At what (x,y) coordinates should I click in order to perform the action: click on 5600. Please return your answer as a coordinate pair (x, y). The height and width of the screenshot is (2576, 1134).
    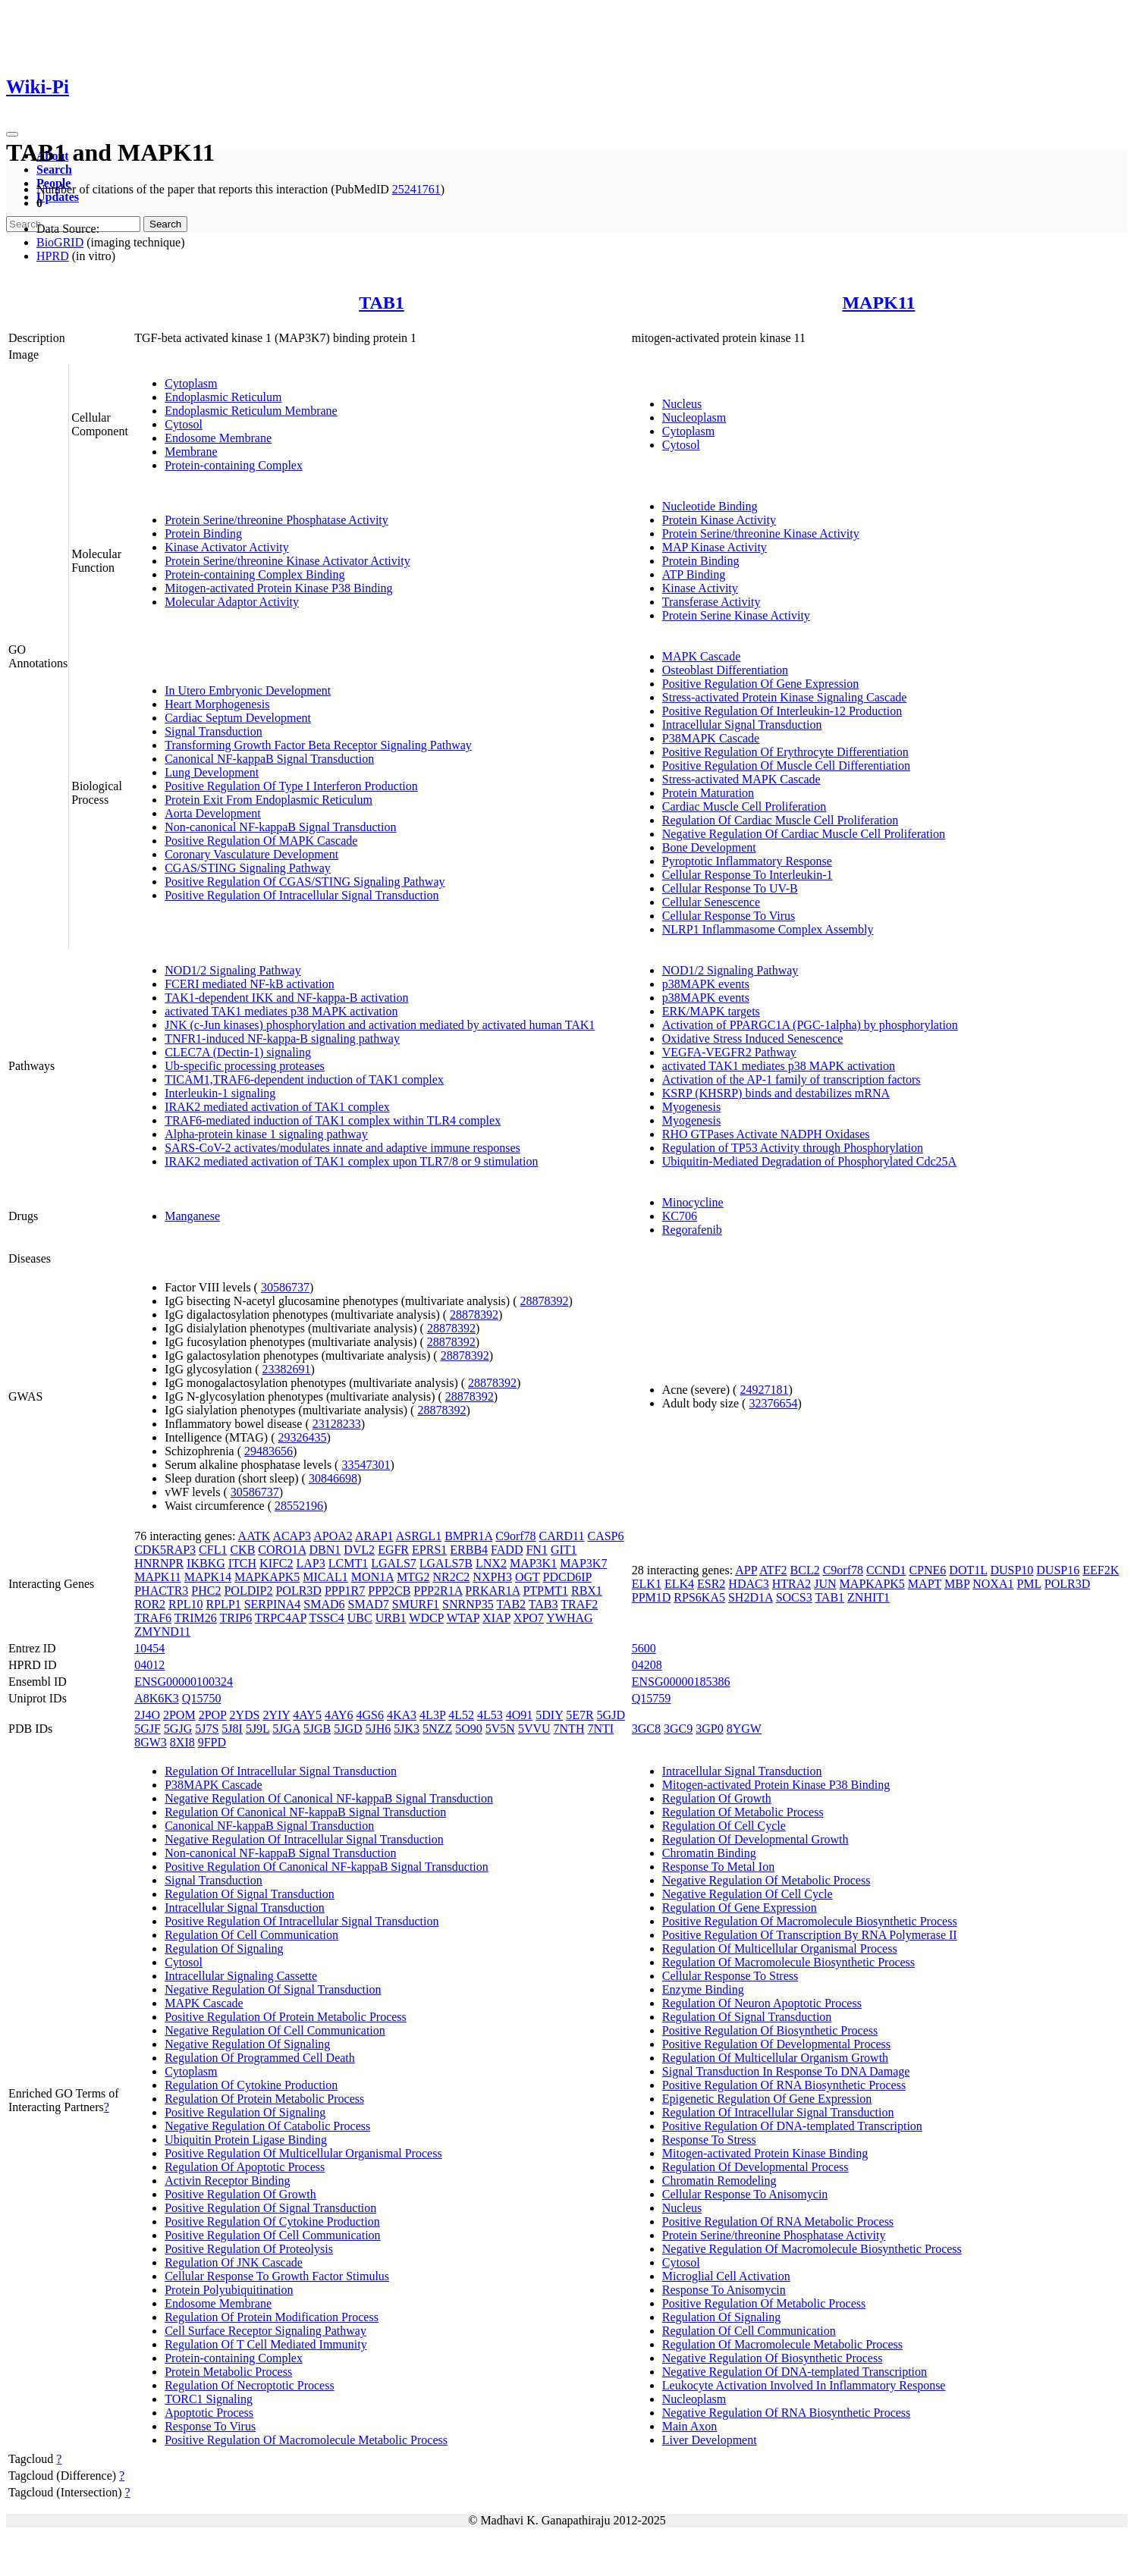
    Looking at the image, I should click on (644, 1648).